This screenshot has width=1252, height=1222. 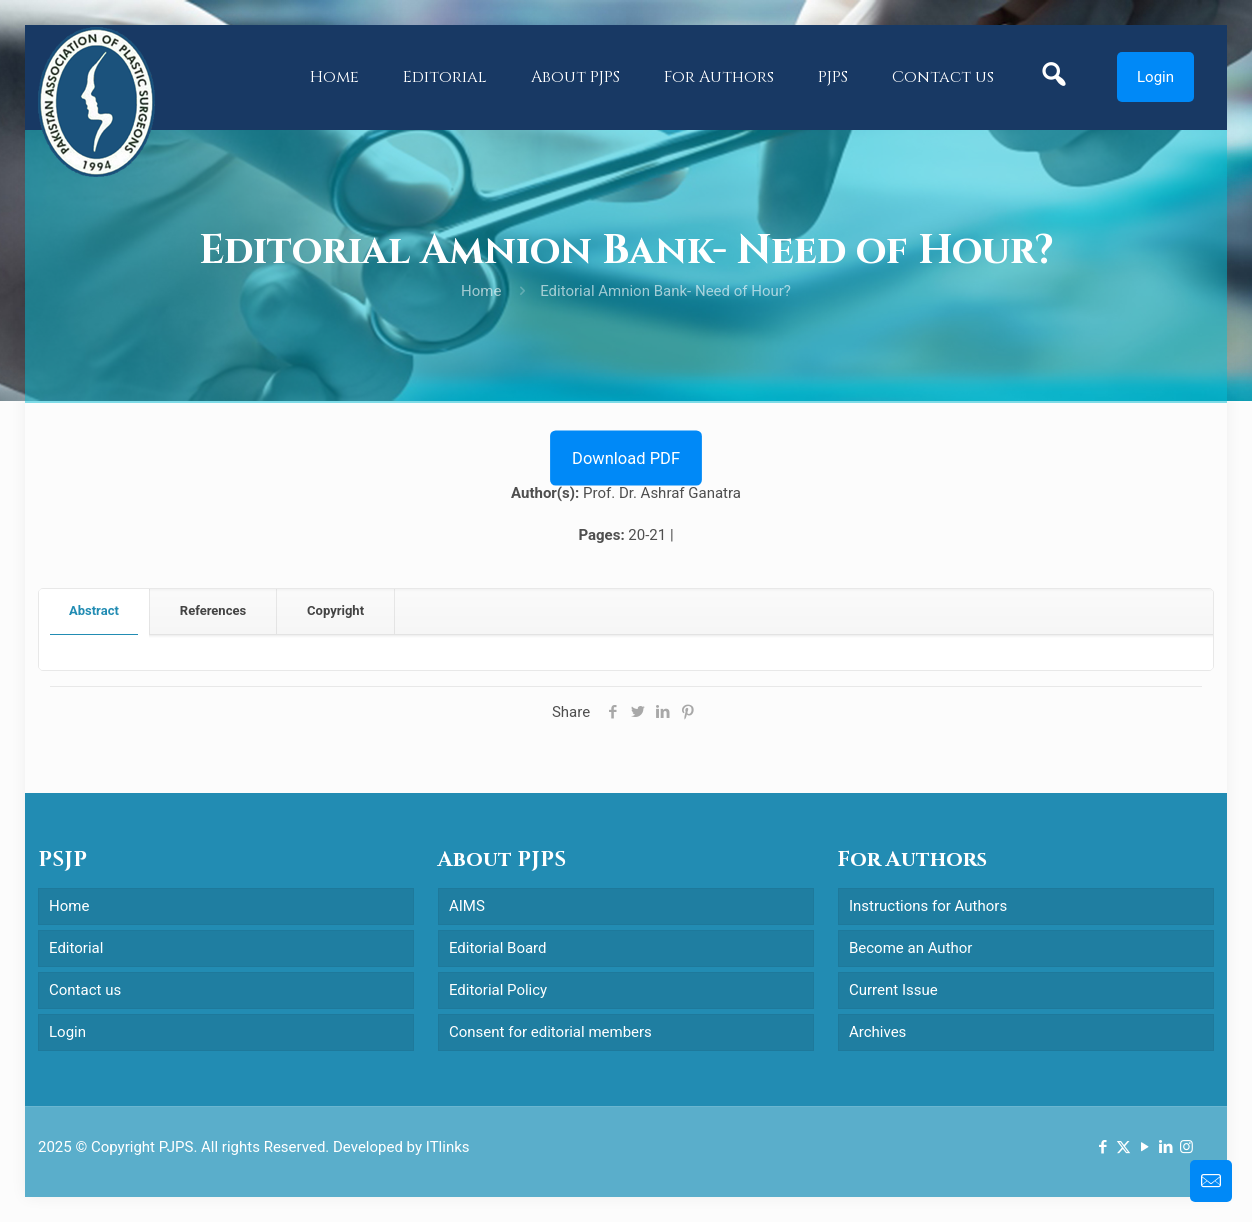 What do you see at coordinates (467, 906) in the screenshot?
I see `AIMS` at bounding box center [467, 906].